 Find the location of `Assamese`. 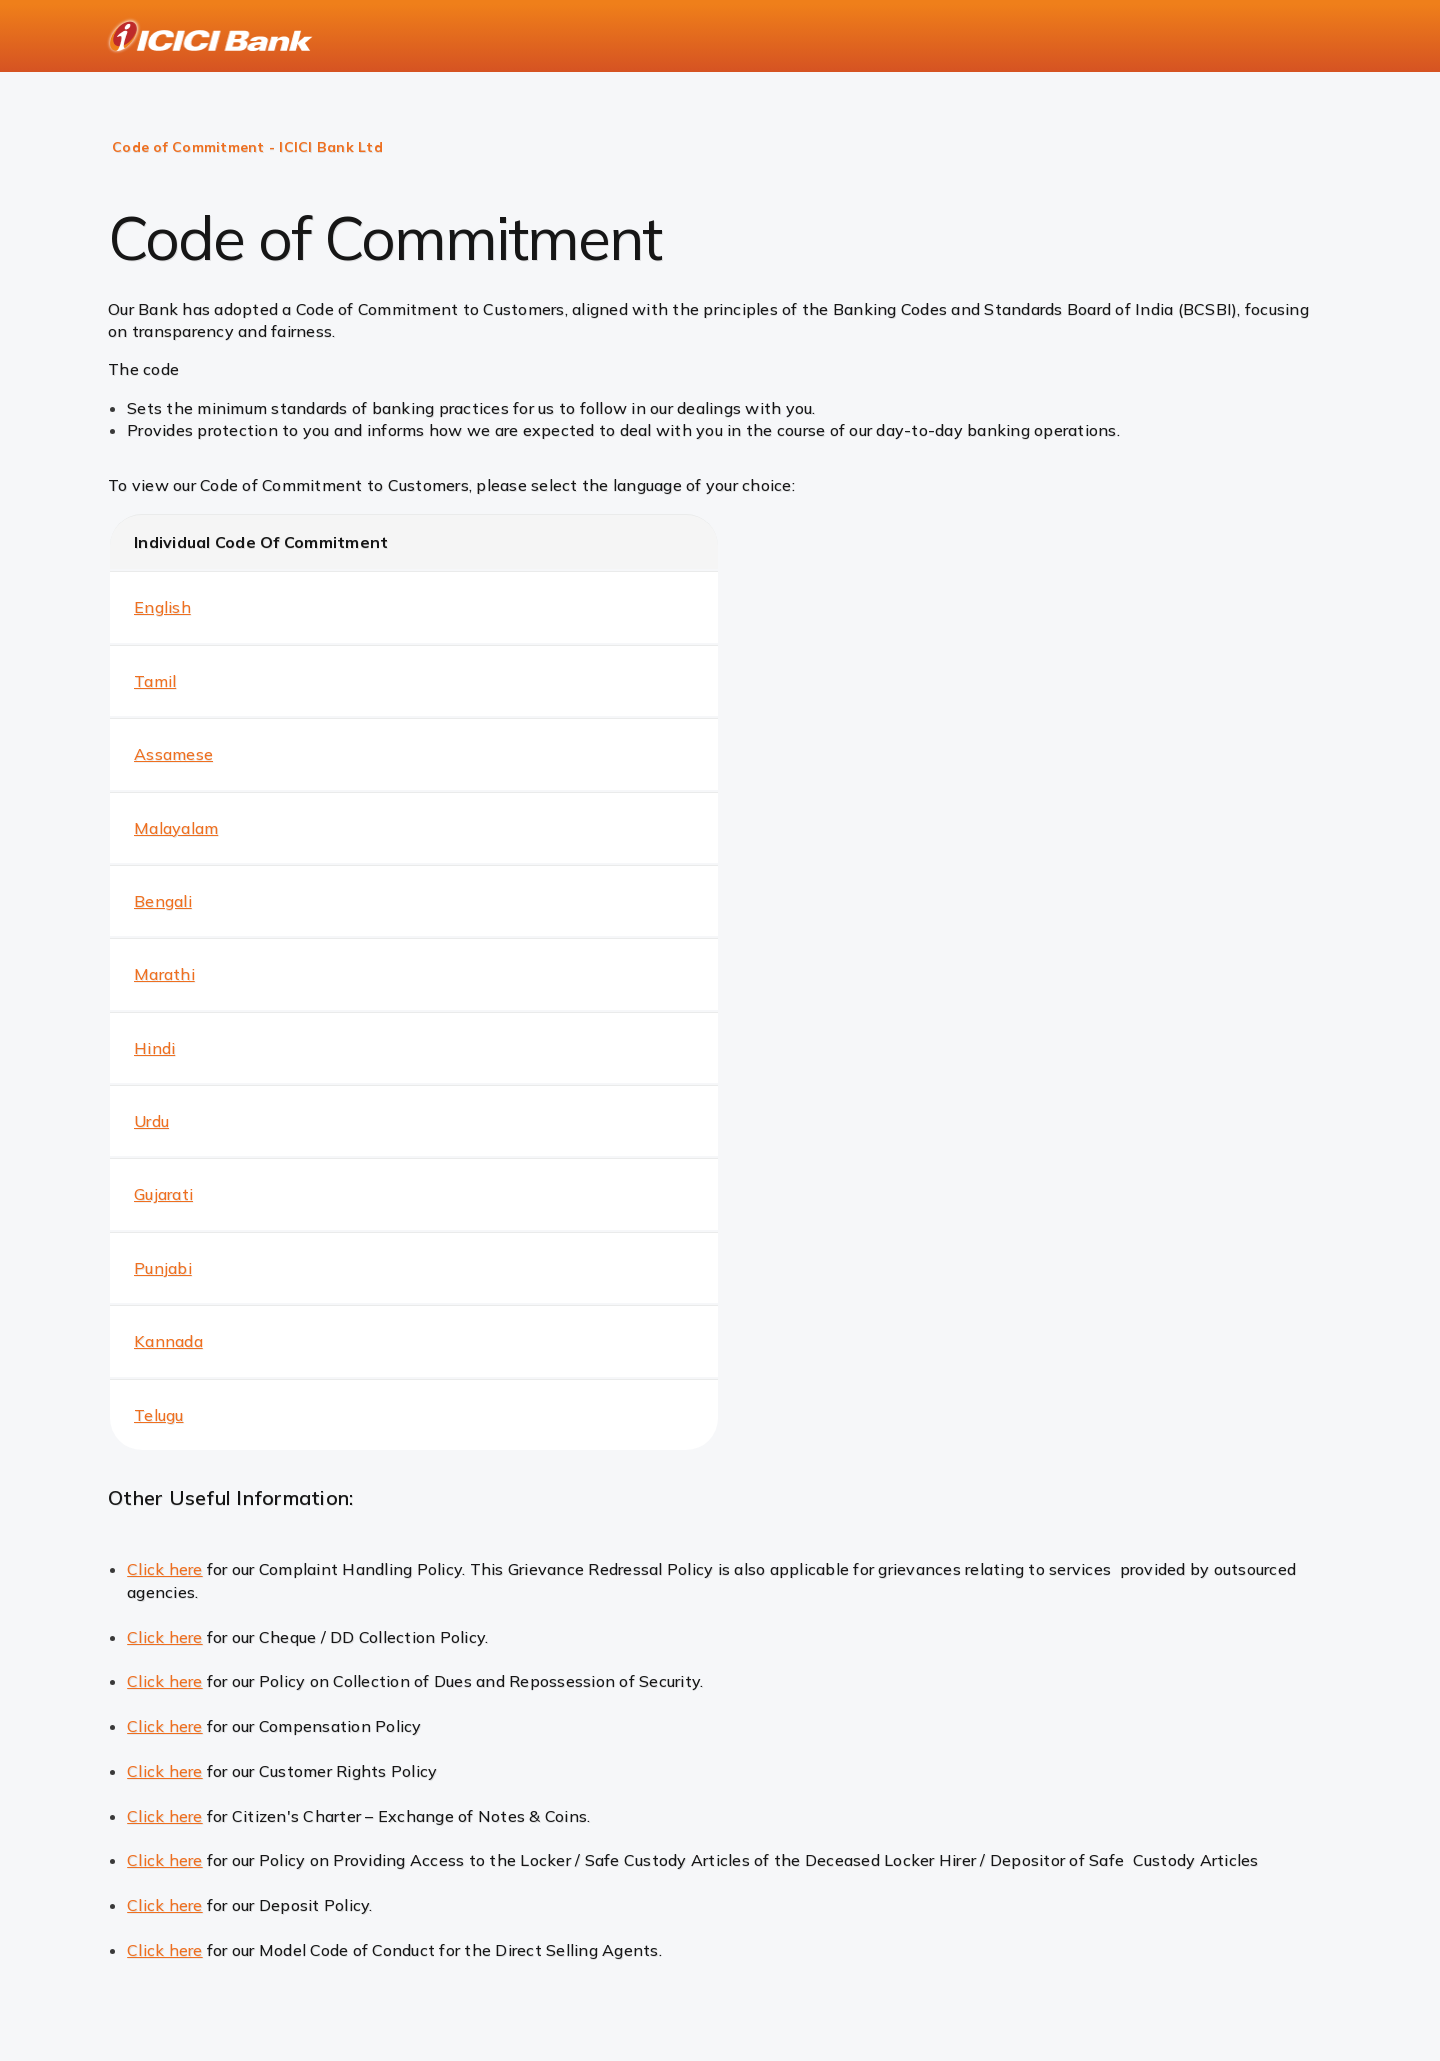

Assamese is located at coordinates (173, 754).